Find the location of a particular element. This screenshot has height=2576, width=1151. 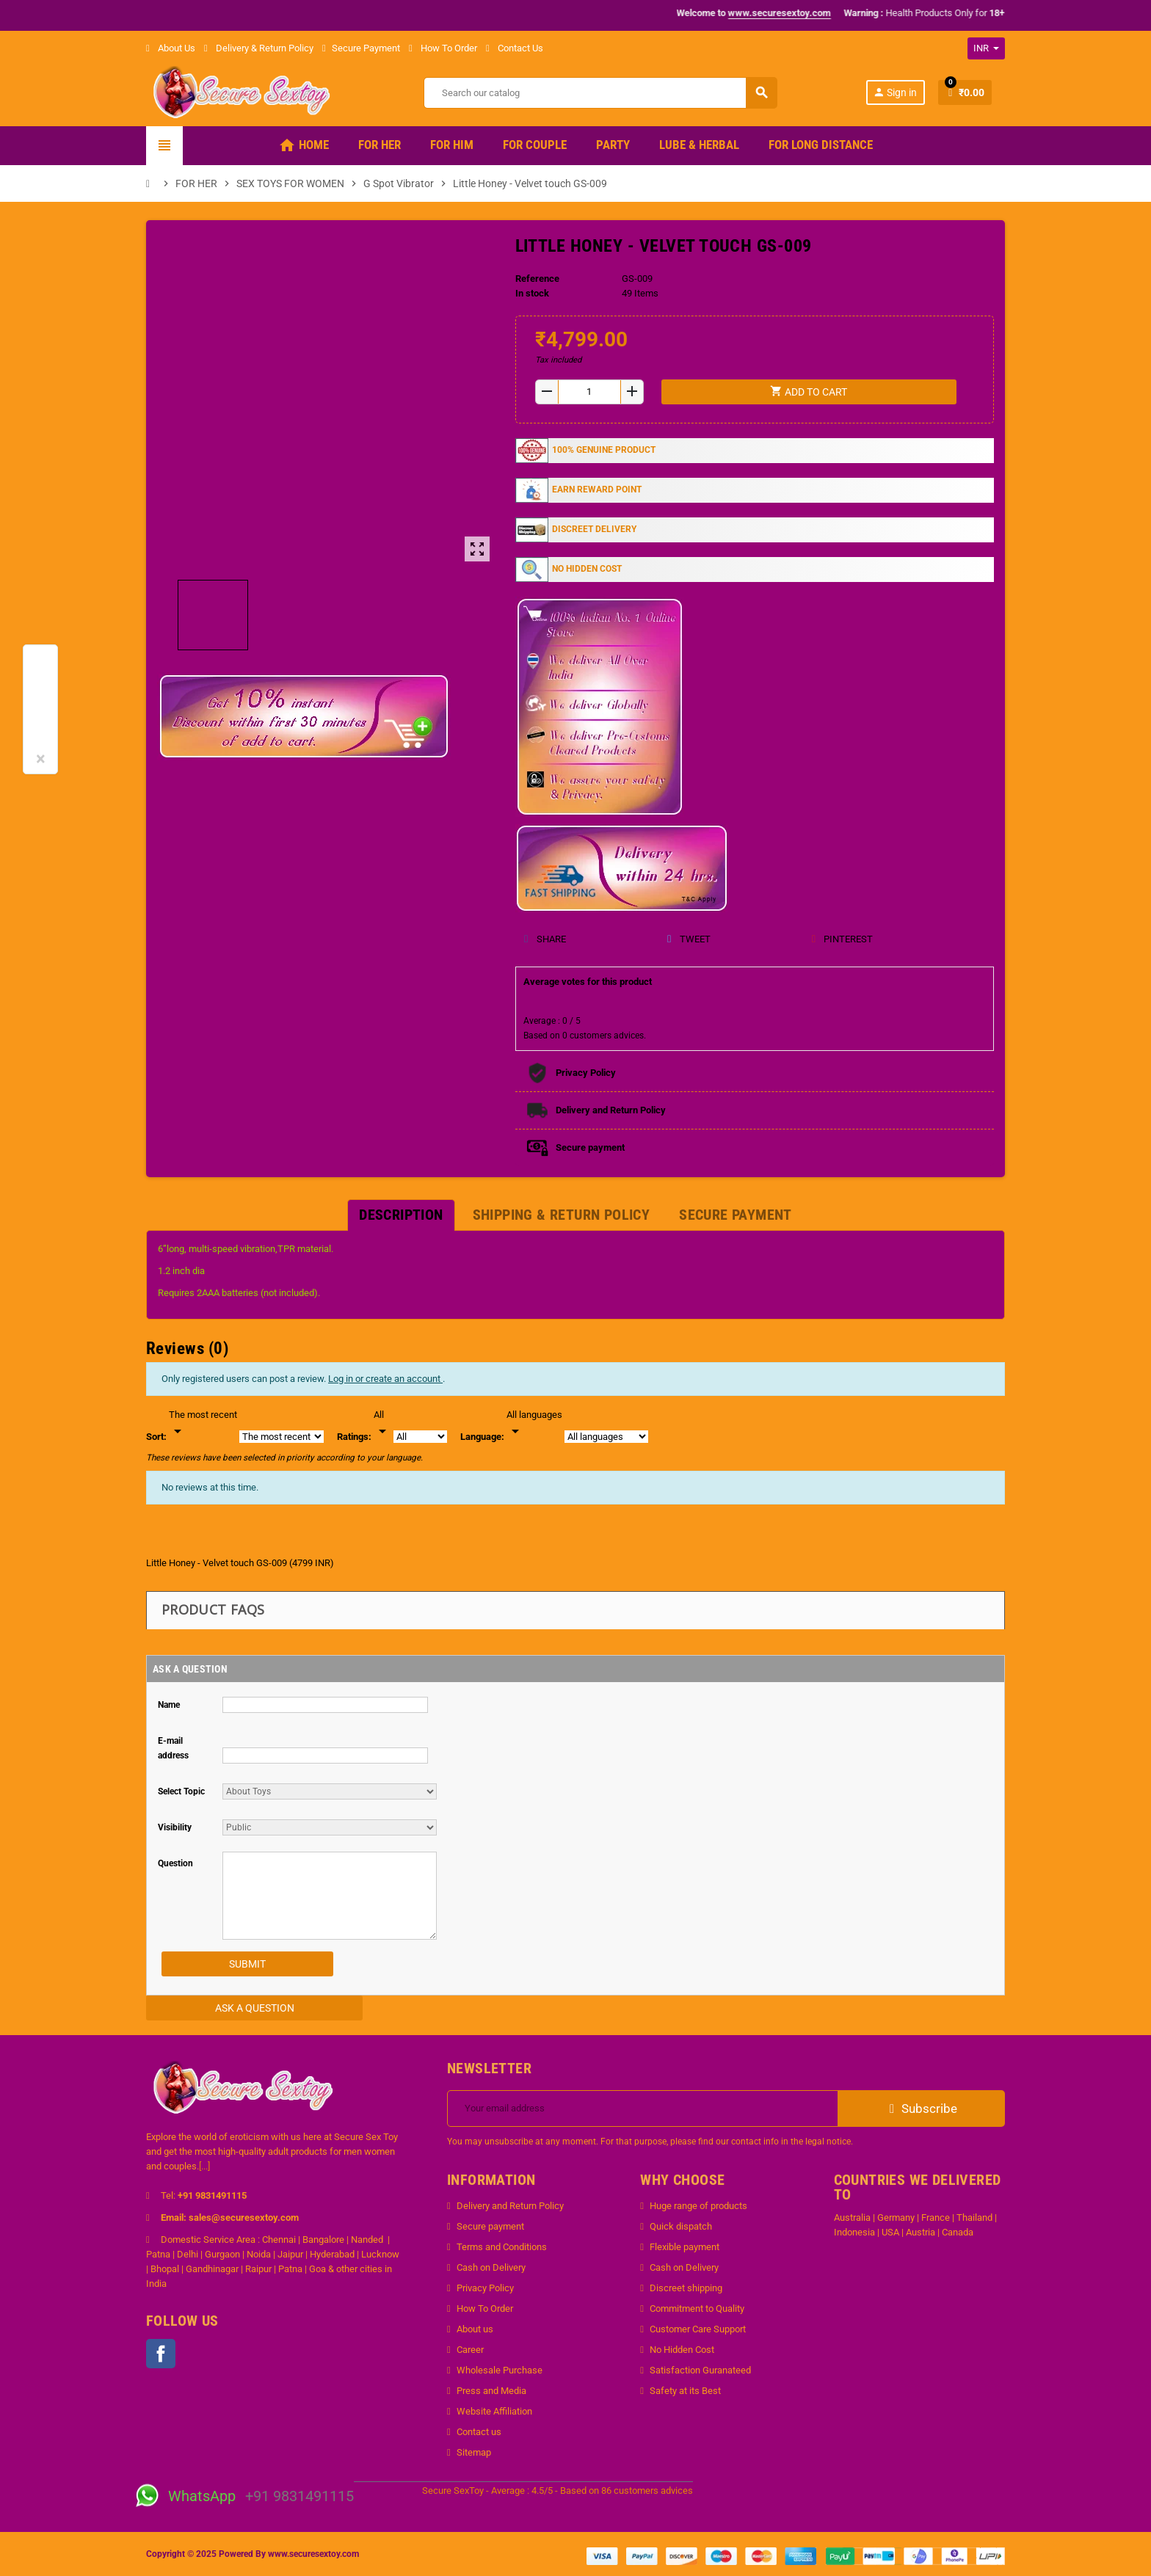

Website Affiliation is located at coordinates (494, 2411).